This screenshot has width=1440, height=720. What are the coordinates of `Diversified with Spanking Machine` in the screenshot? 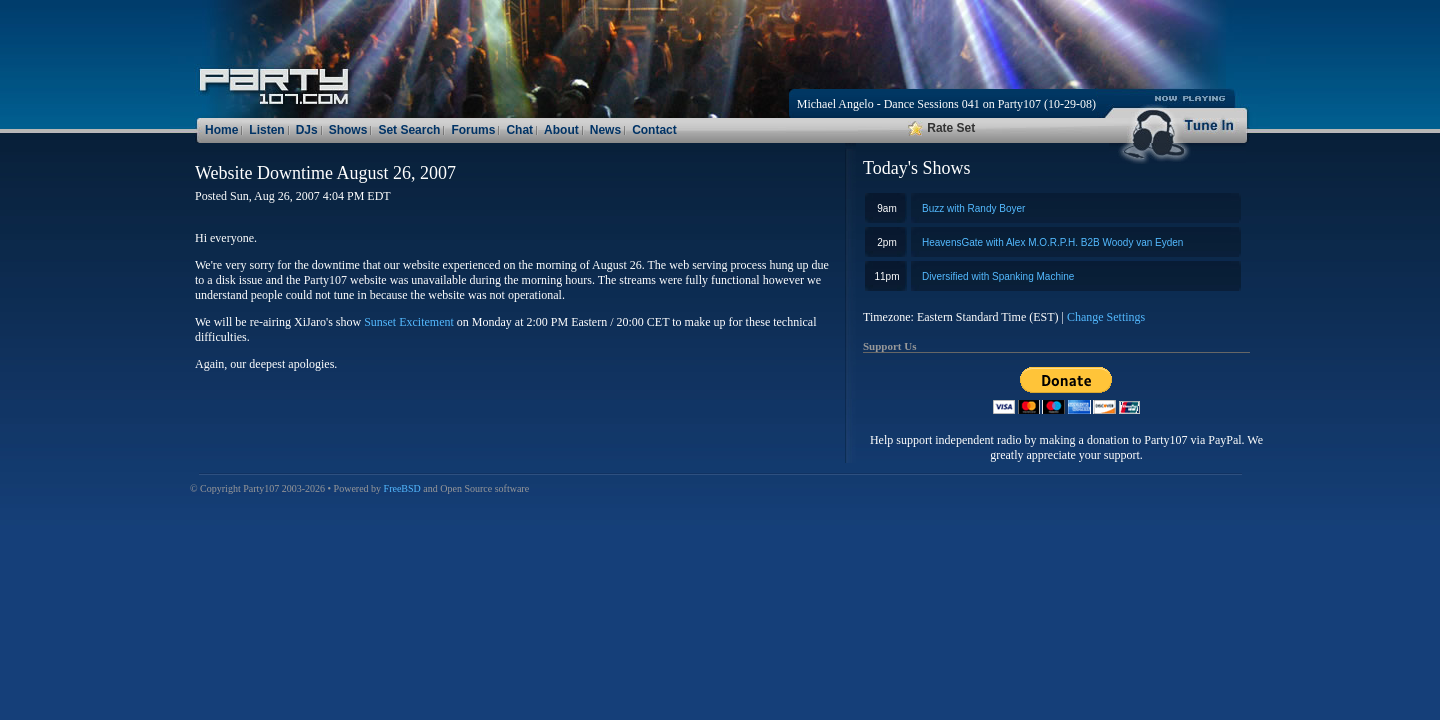 It's located at (998, 276).